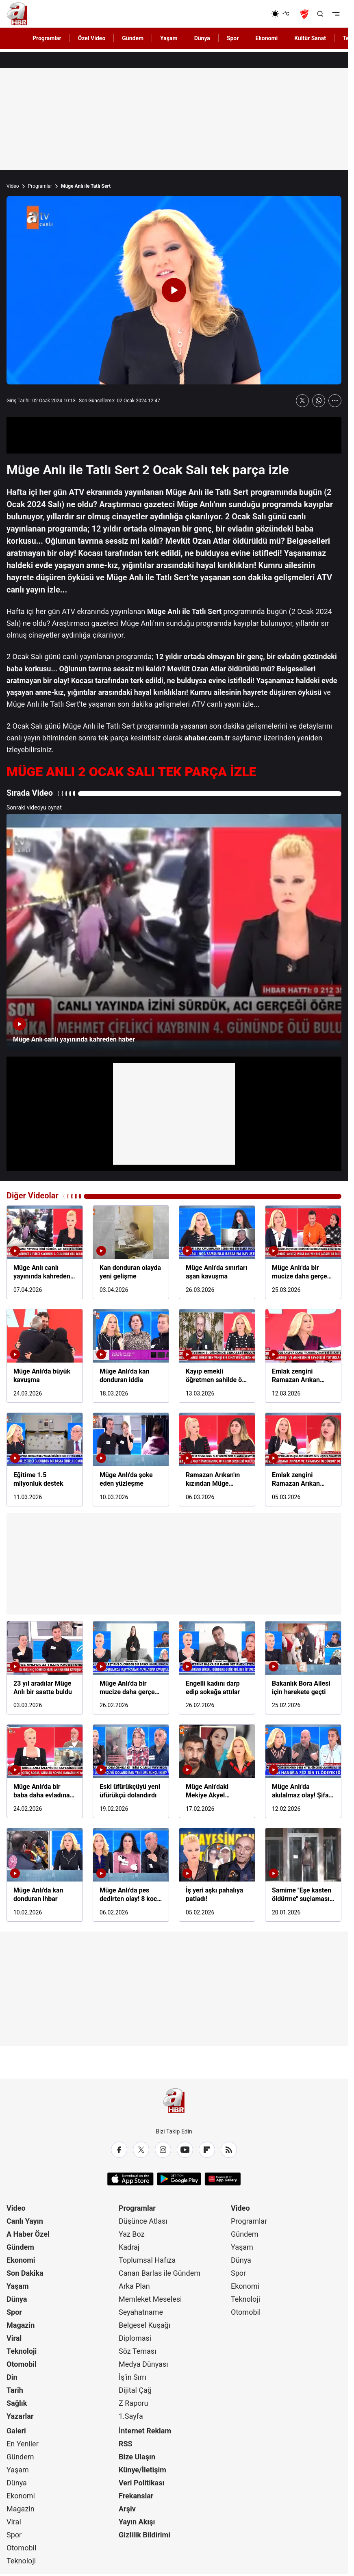 The width and height of the screenshot is (354, 2576). What do you see at coordinates (13, 186) in the screenshot?
I see `Video` at bounding box center [13, 186].